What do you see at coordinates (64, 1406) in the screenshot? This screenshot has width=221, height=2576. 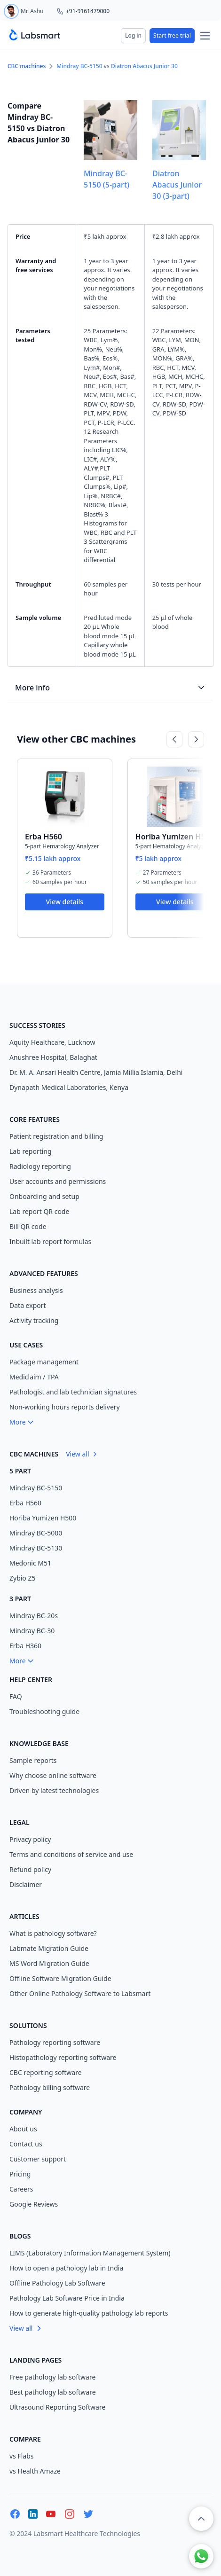 I see `Non-working hours reports delivery` at bounding box center [64, 1406].